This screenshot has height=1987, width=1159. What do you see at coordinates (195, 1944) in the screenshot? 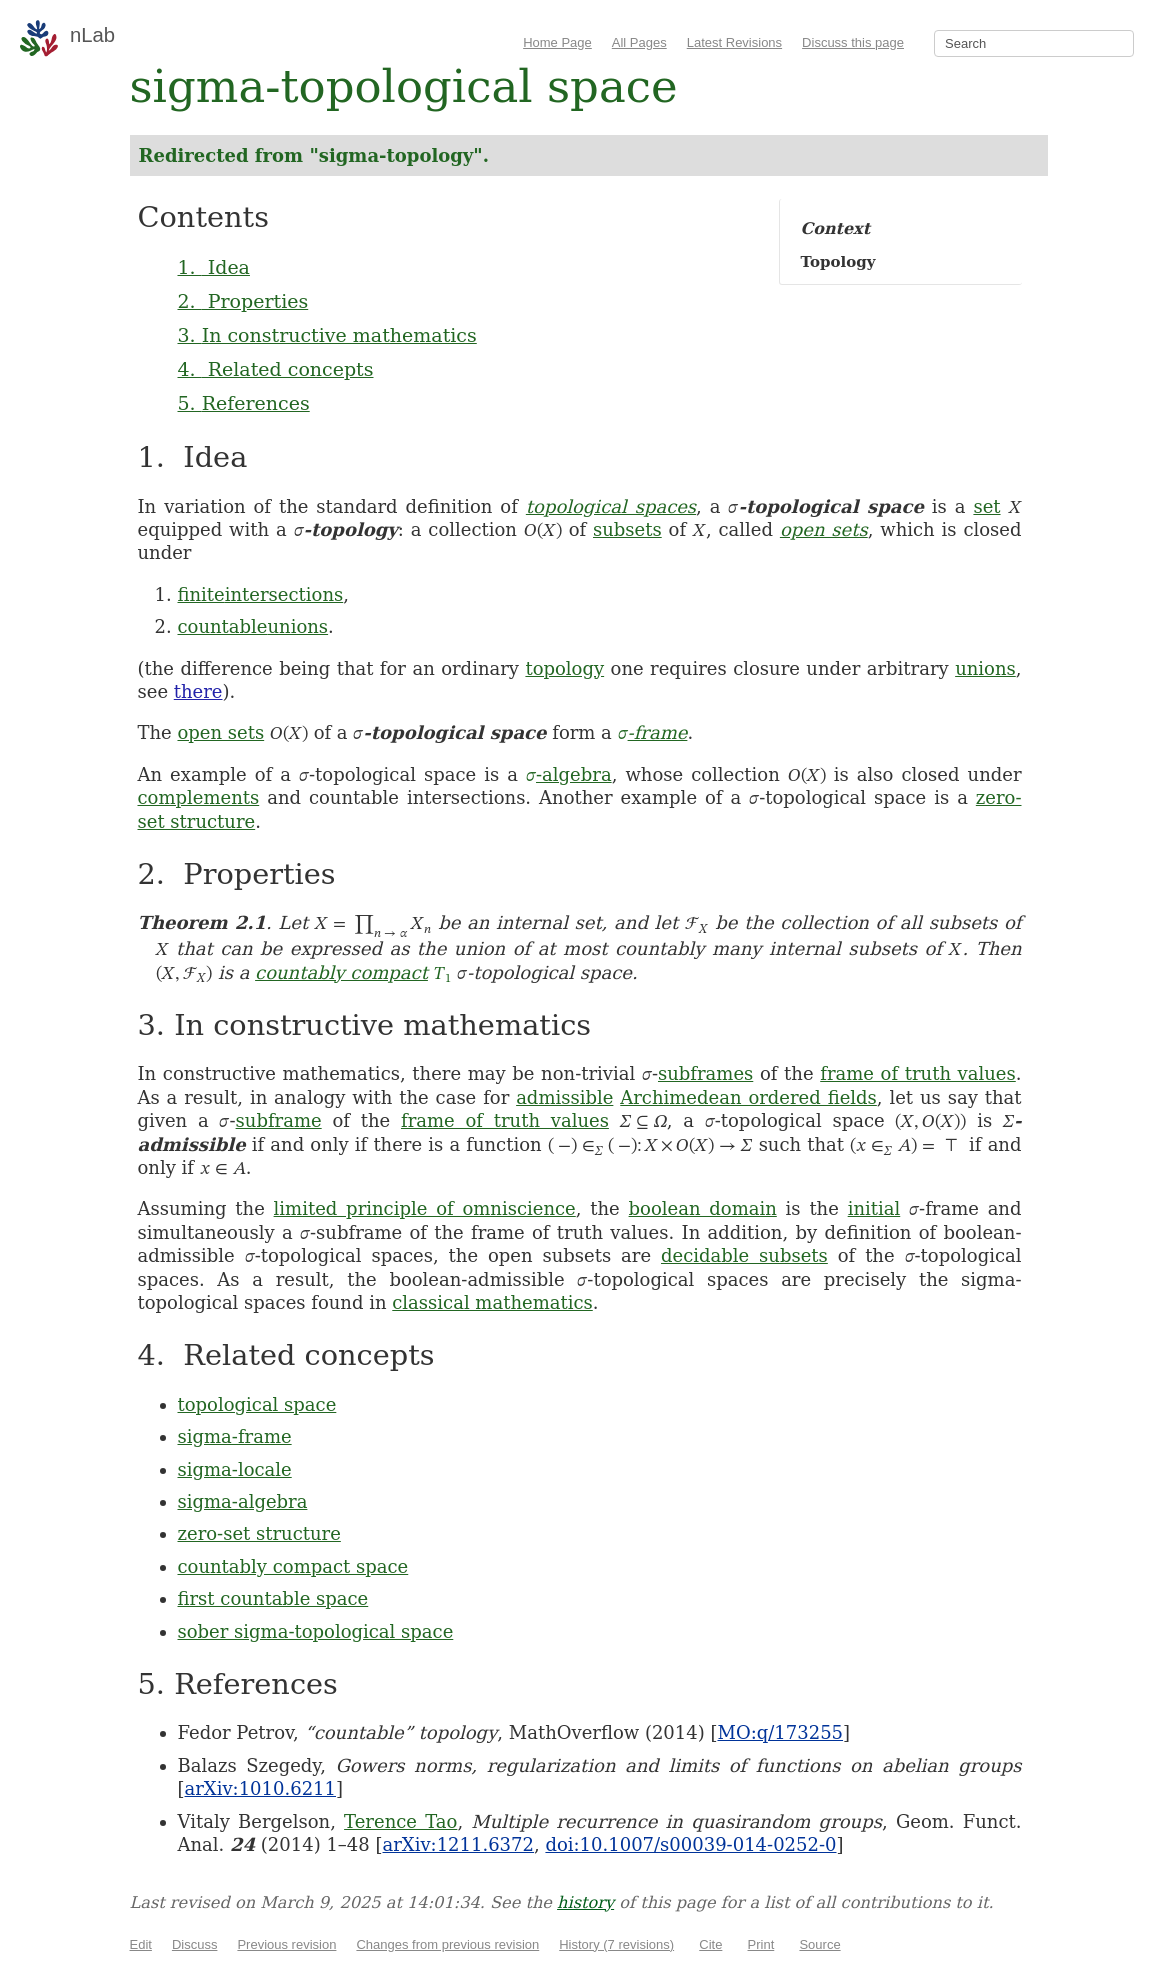
I see `Discuss` at bounding box center [195, 1944].